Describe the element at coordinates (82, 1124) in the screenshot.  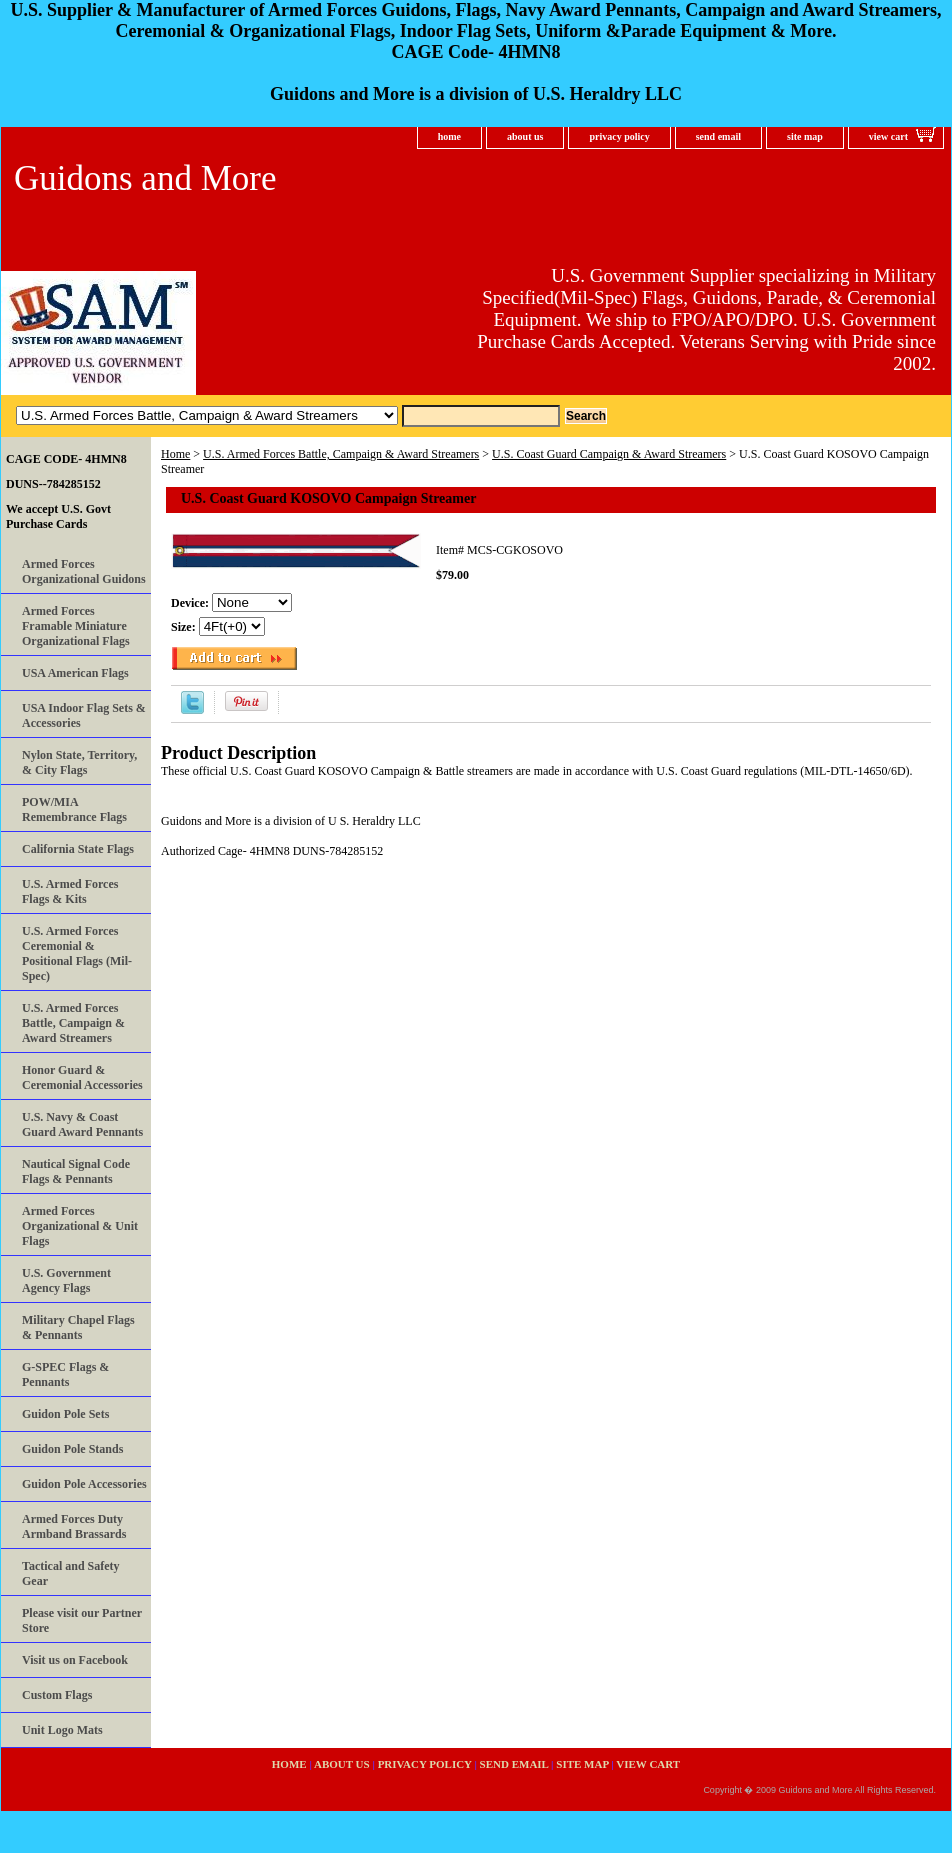
I see `U.S. Navy & Coast Guard Award Pennants` at that location.